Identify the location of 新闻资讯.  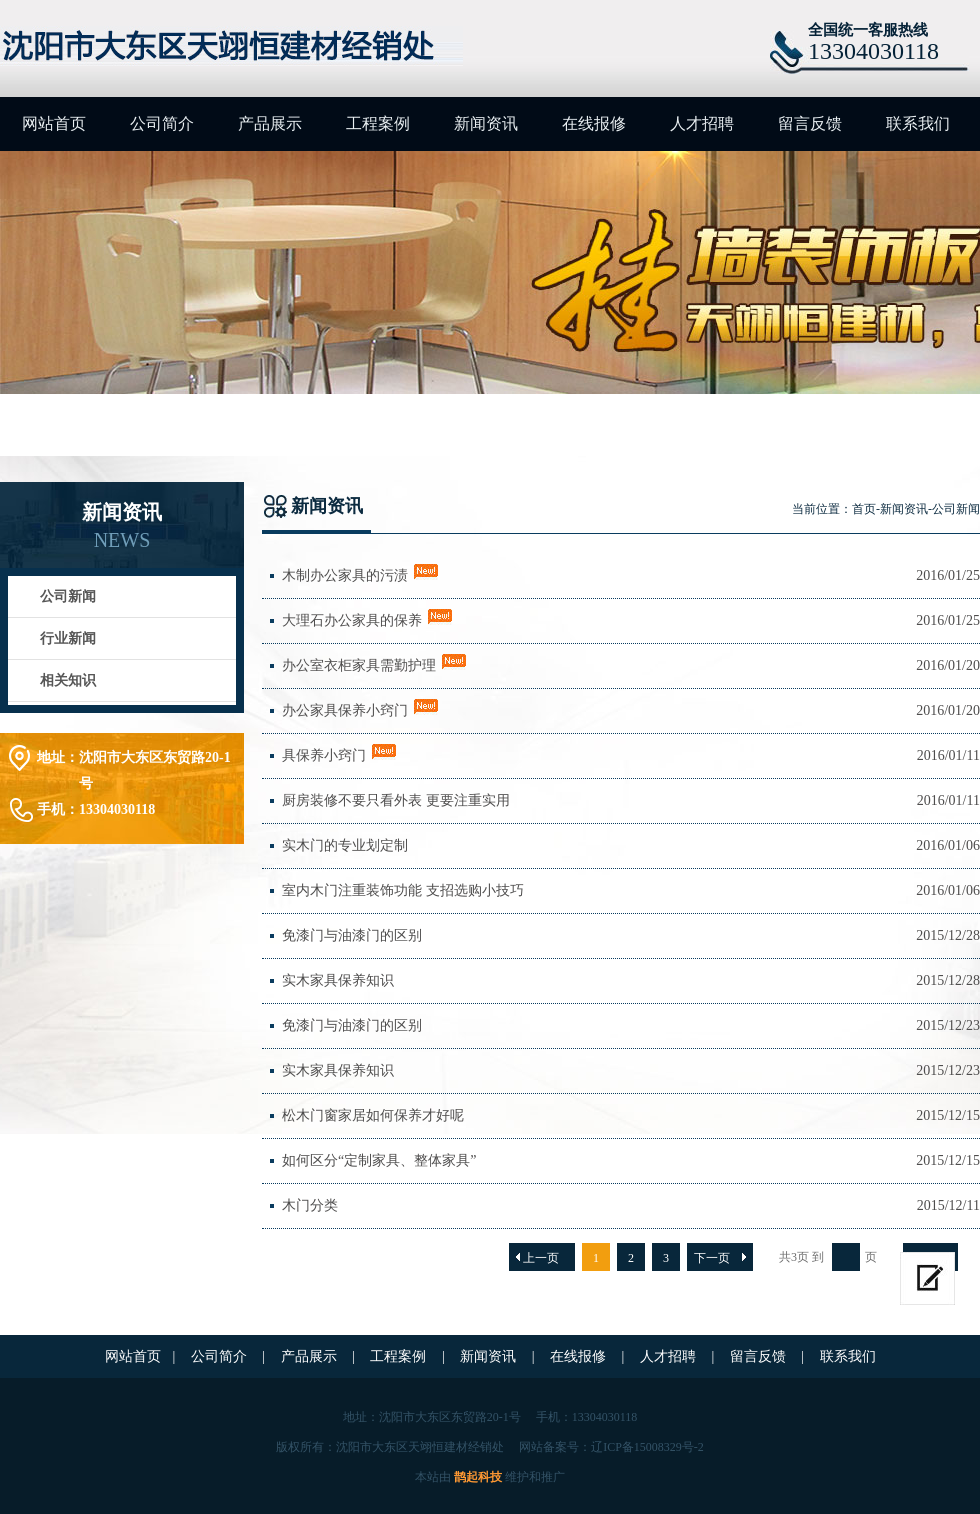
(486, 123).